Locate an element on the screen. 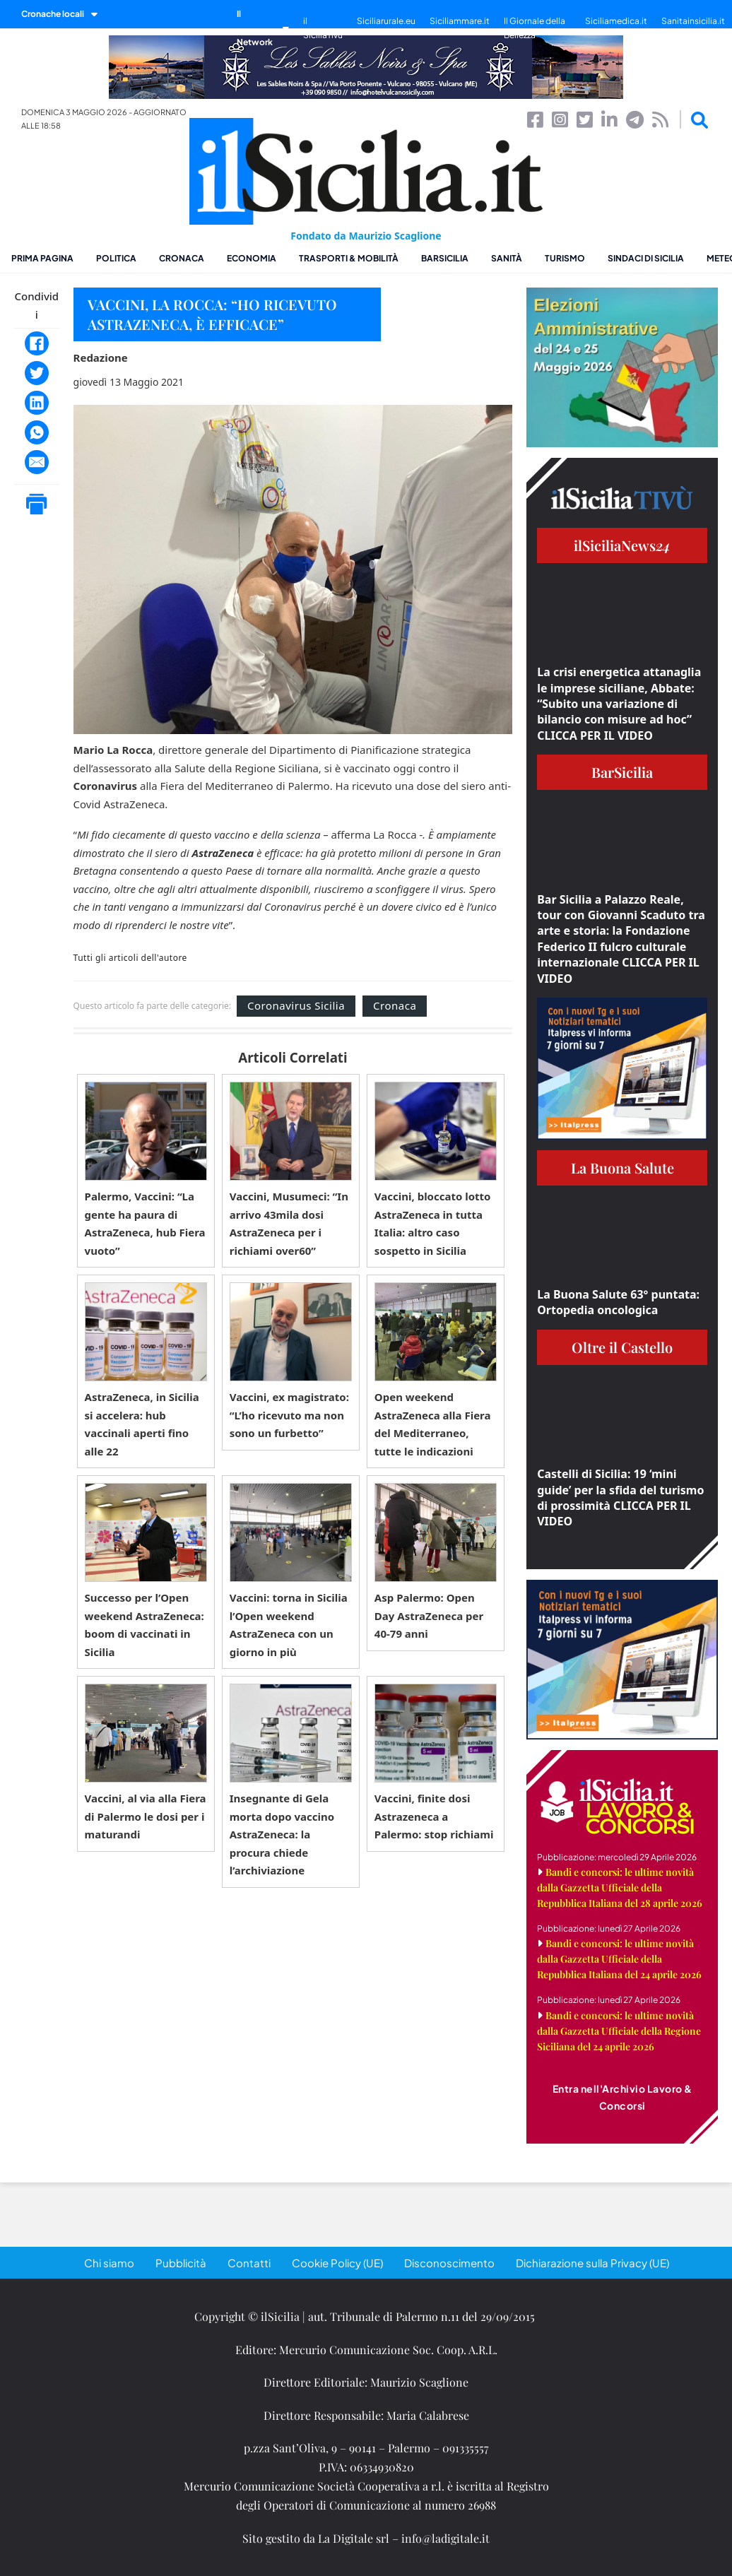 Image resolution: width=732 pixels, height=2576 pixels. La Buona Salute 63° puntata: Ortopedia oncologica is located at coordinates (618, 1302).